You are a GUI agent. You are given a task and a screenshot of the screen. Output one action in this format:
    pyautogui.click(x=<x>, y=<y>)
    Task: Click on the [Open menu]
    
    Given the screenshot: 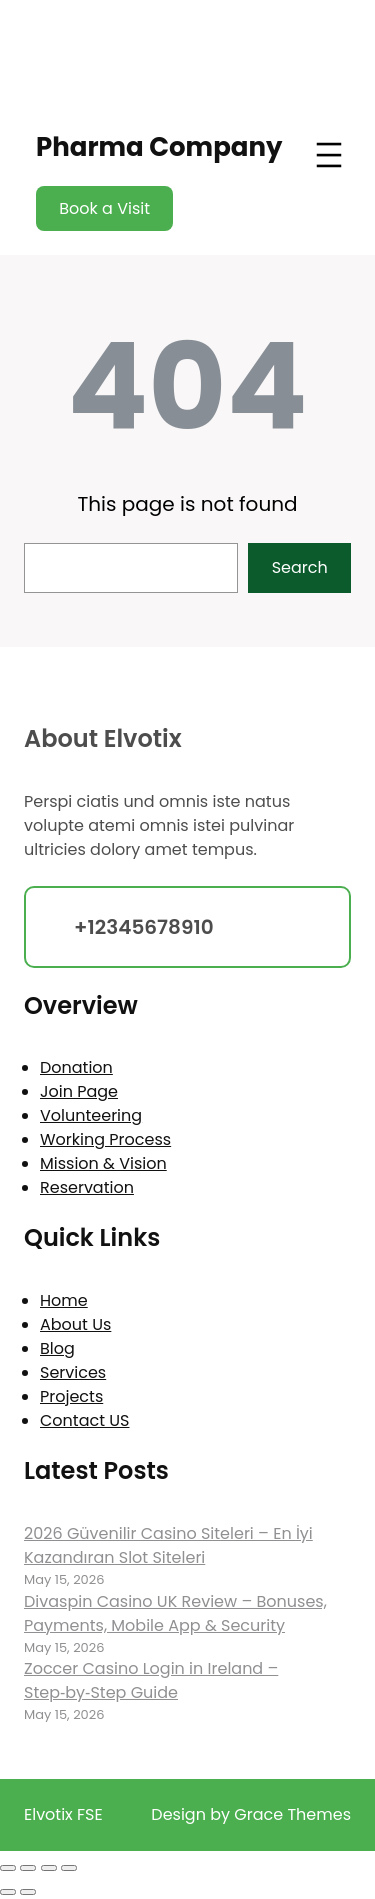 What is the action you would take?
    pyautogui.click(x=329, y=155)
    